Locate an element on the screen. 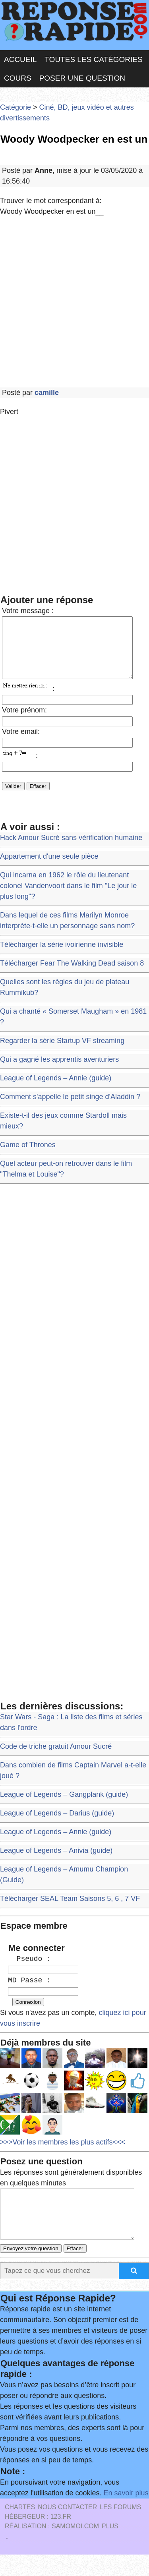  Télécharger SEAL Team Saisons 5, 6 , 7 VF is located at coordinates (70, 1910).